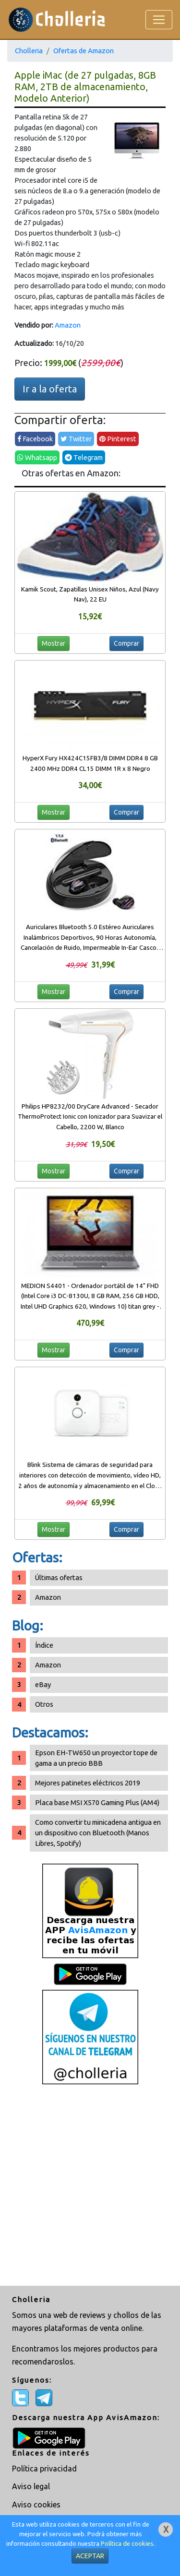 This screenshot has width=180, height=2576. What do you see at coordinates (50, 388) in the screenshot?
I see `Ir a la oferta` at bounding box center [50, 388].